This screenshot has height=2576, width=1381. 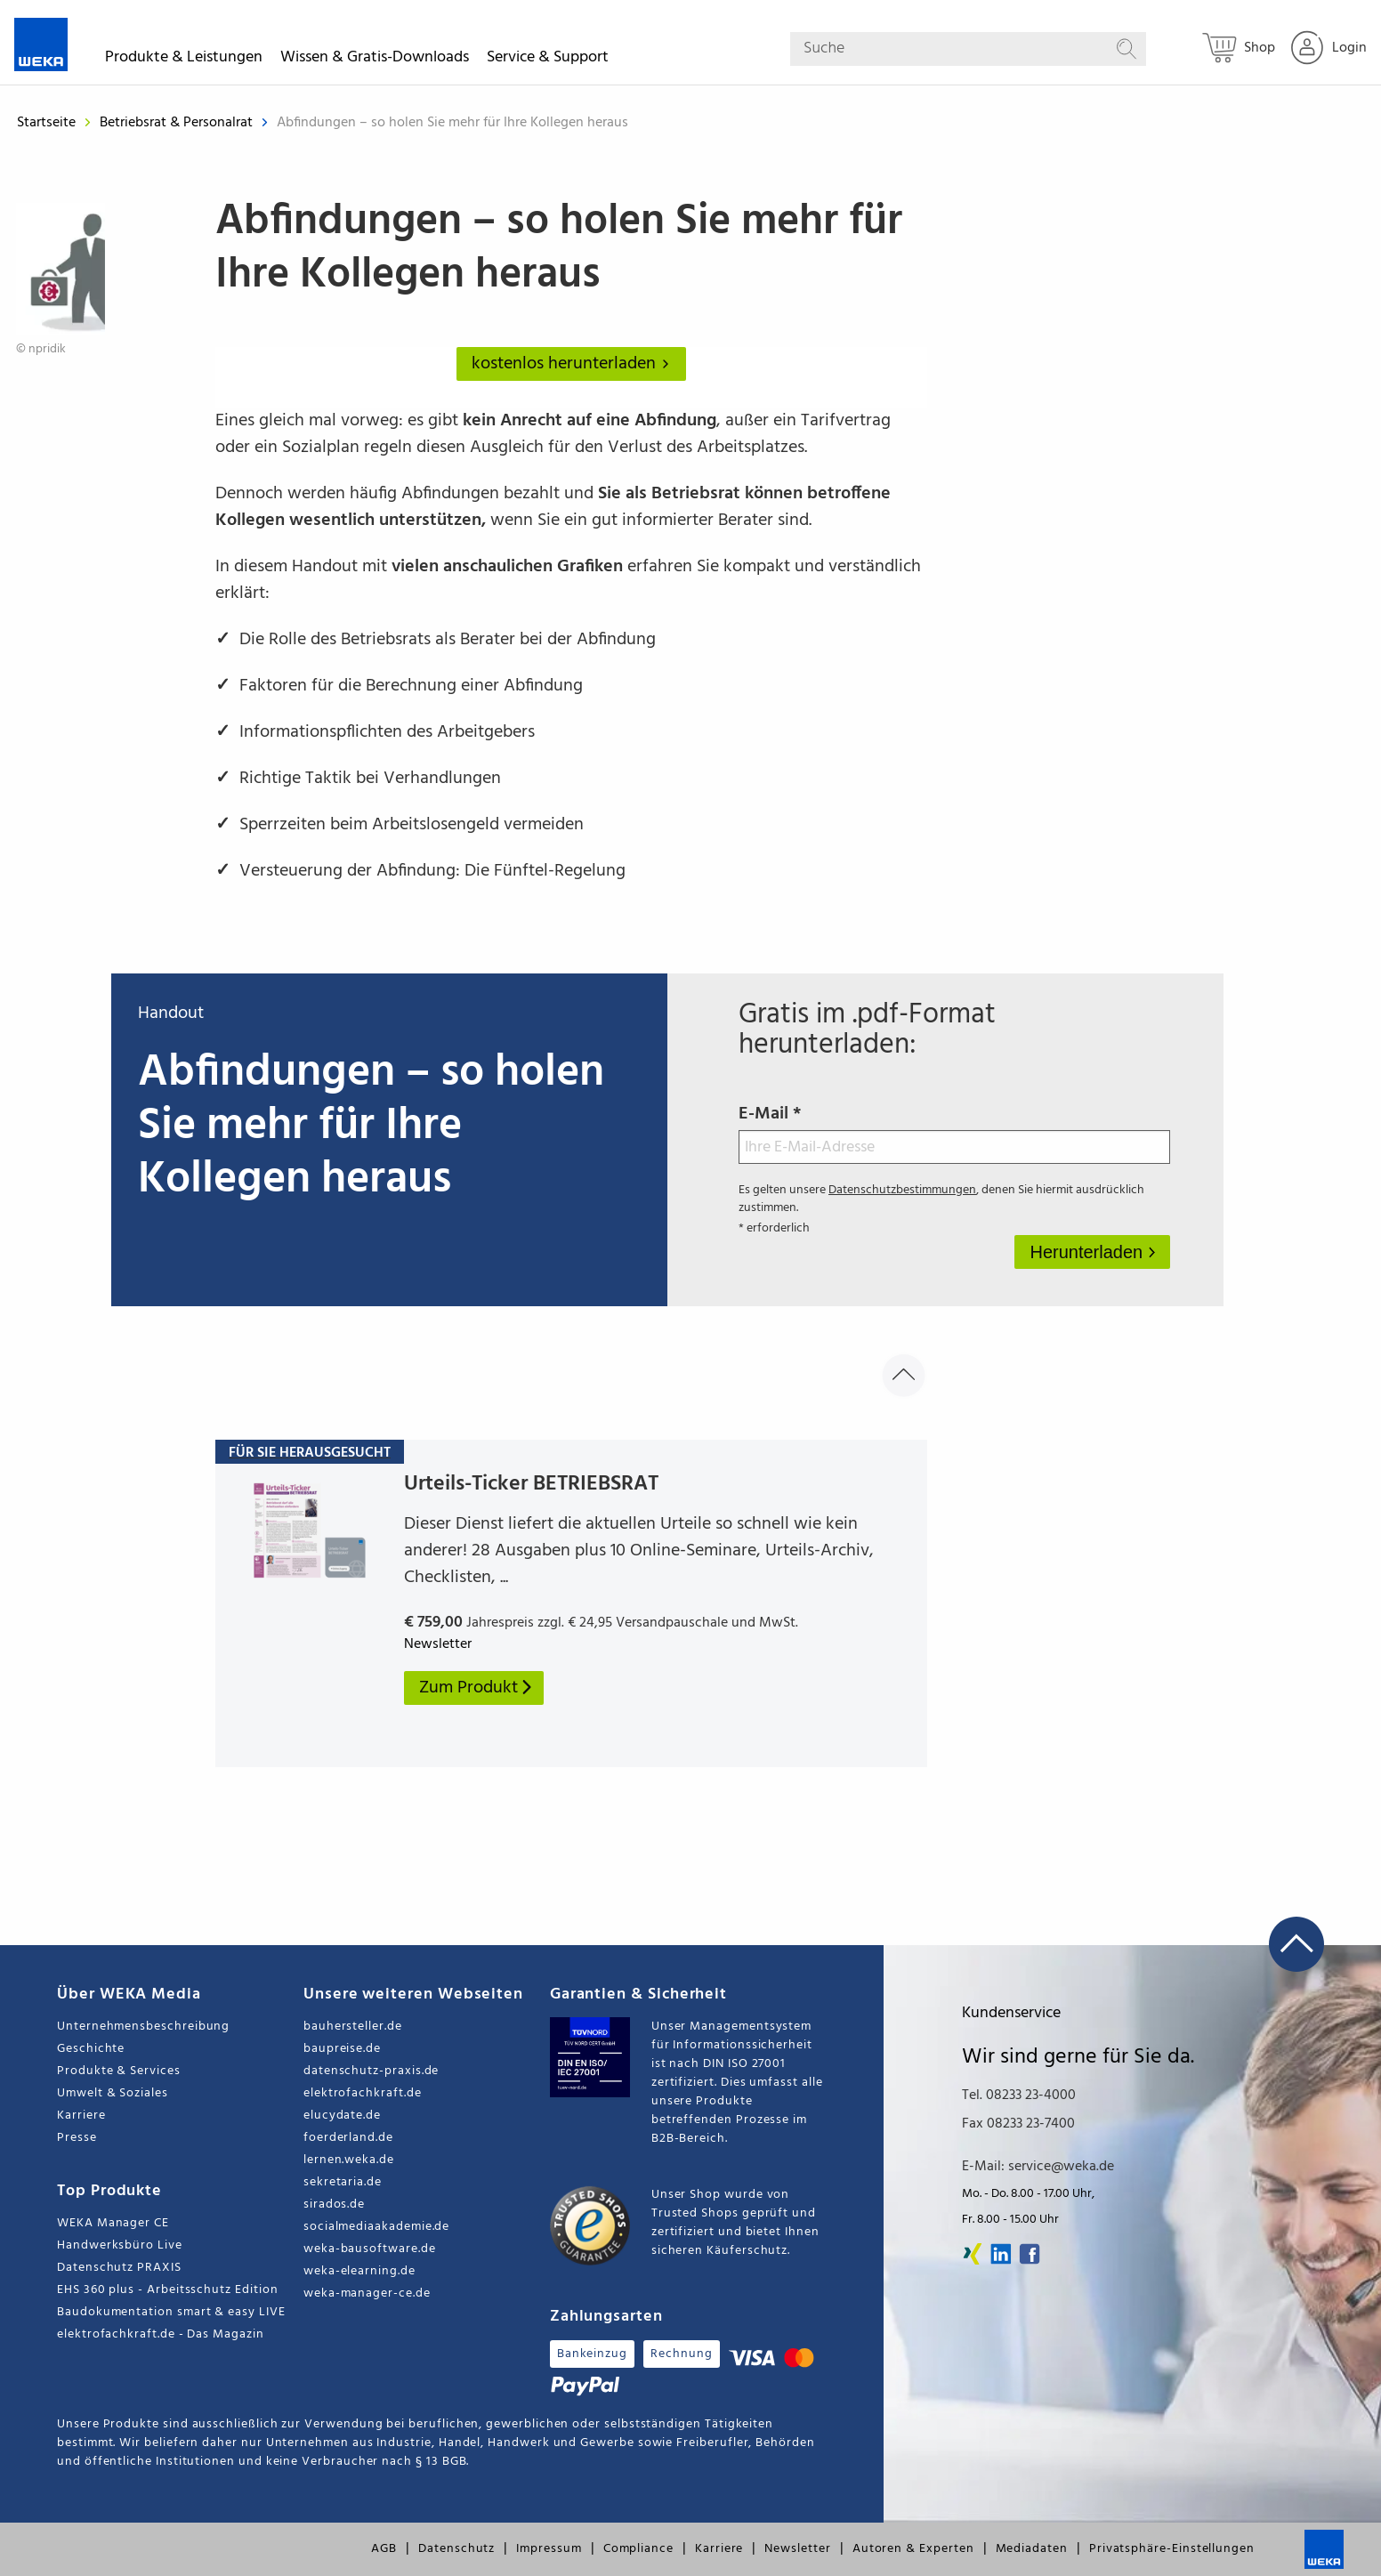 What do you see at coordinates (46, 122) in the screenshot?
I see `Startseite` at bounding box center [46, 122].